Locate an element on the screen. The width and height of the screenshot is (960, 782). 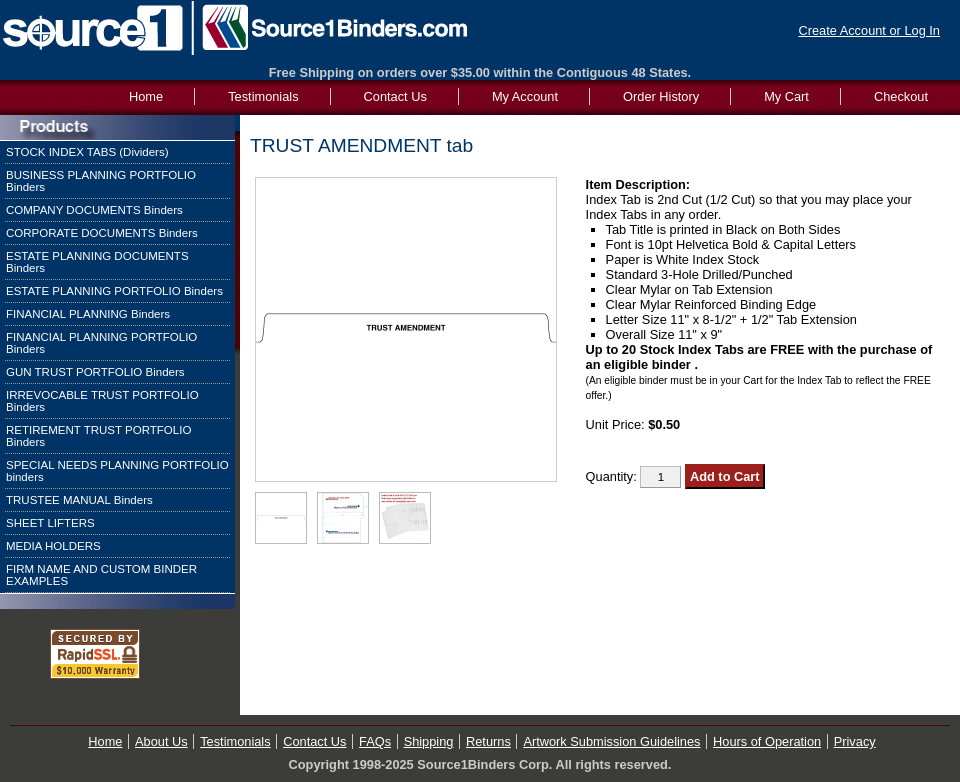
STOCK INDEX TABS (Dividers) is located at coordinates (87, 152).